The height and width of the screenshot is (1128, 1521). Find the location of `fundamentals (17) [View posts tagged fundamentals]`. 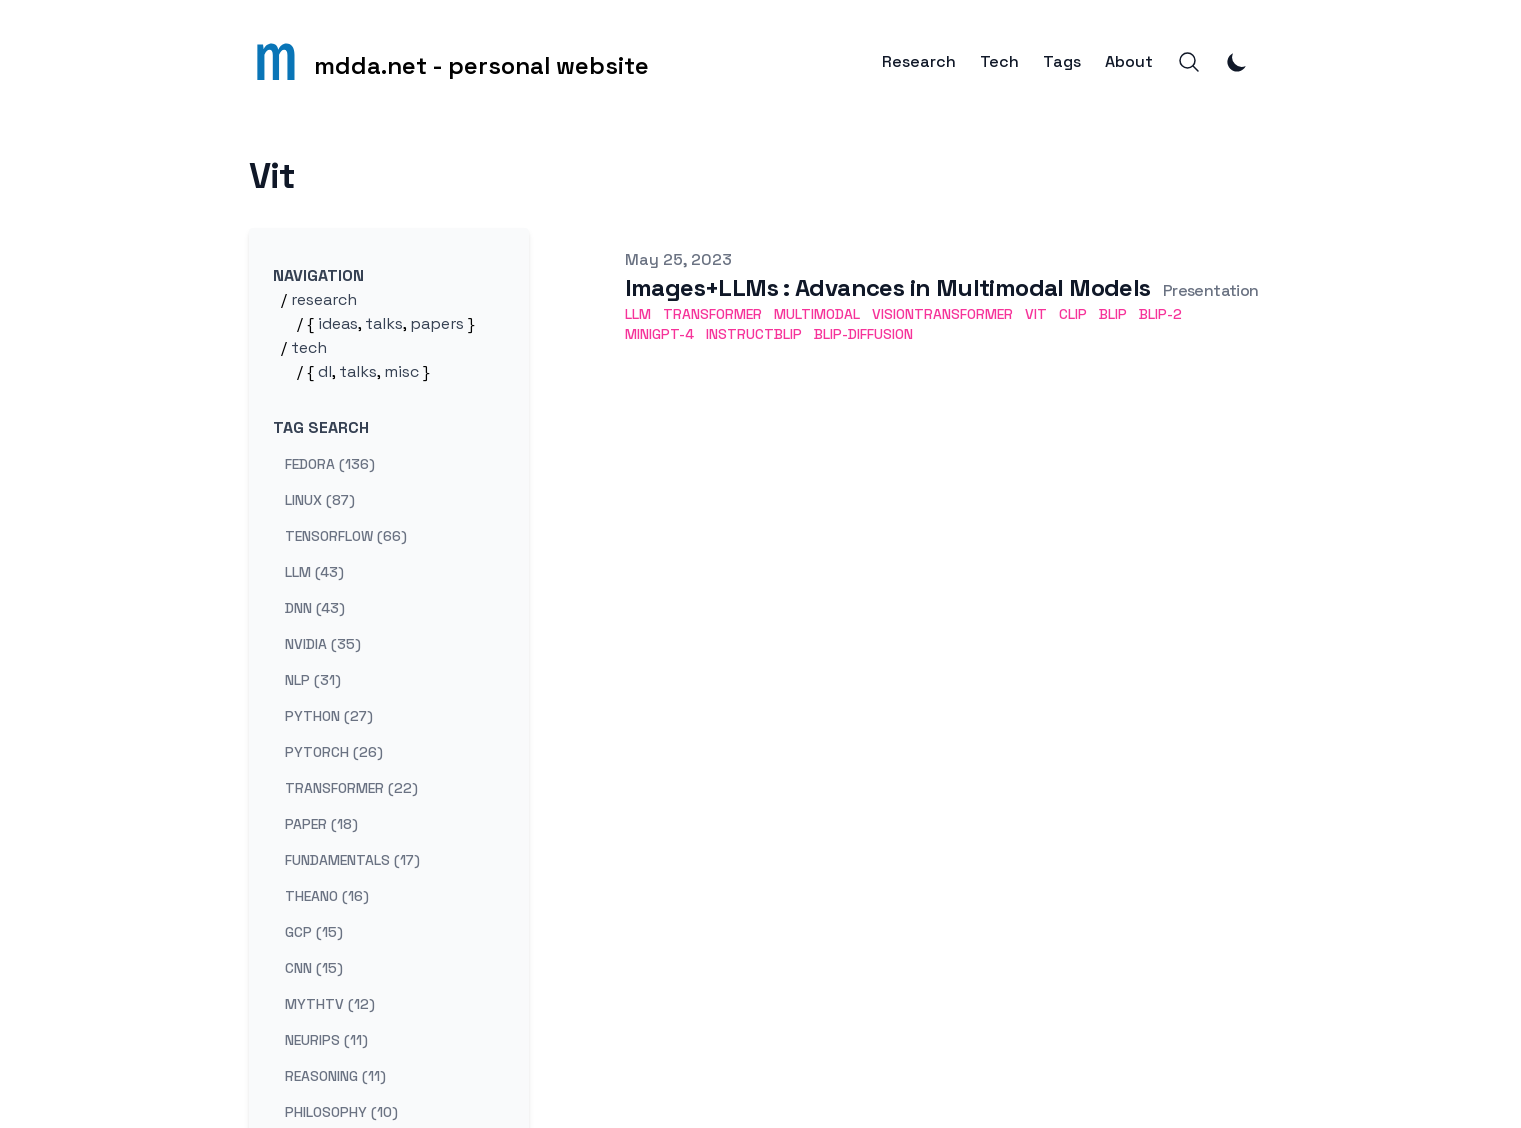

fundamentals (17) [View posts tagged fundamentals] is located at coordinates (352, 860).